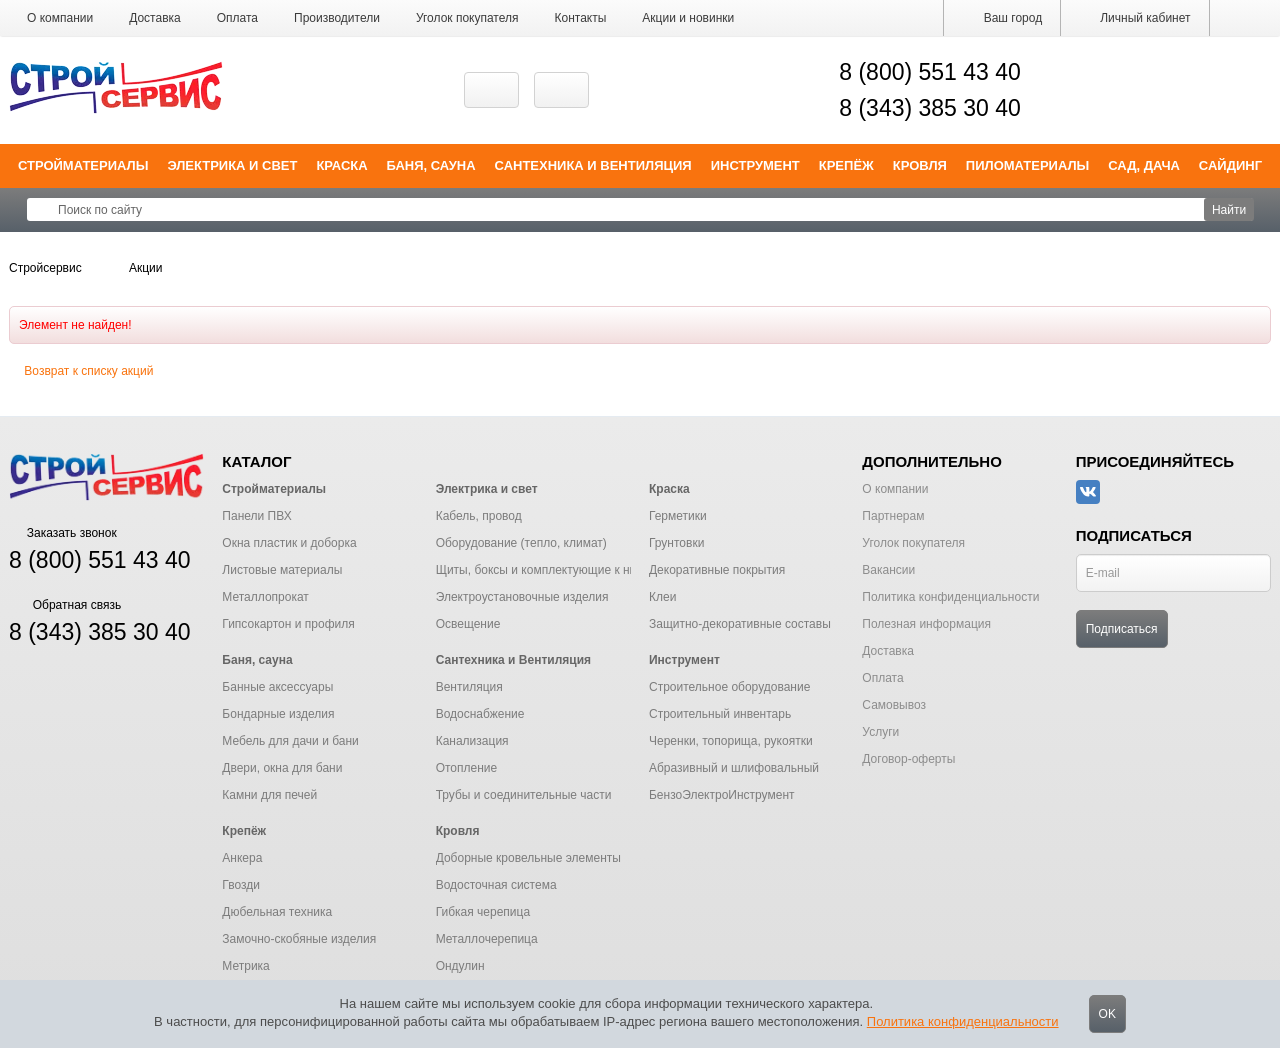  What do you see at coordinates (720, 714) in the screenshot?
I see `Строительный инвентарь` at bounding box center [720, 714].